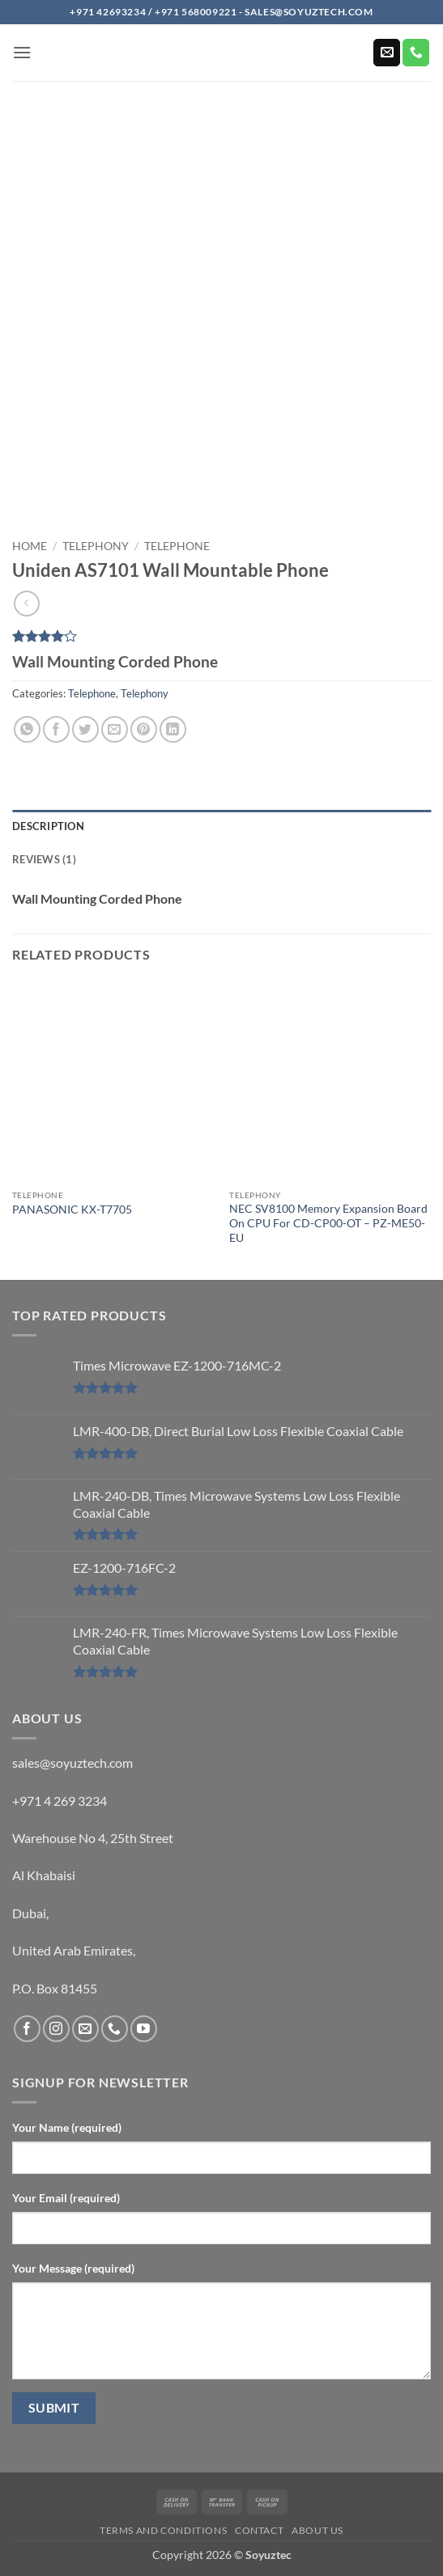 Image resolution: width=443 pixels, height=2576 pixels. Describe the element at coordinates (56, 2028) in the screenshot. I see `[Follow on Instagram]` at that location.